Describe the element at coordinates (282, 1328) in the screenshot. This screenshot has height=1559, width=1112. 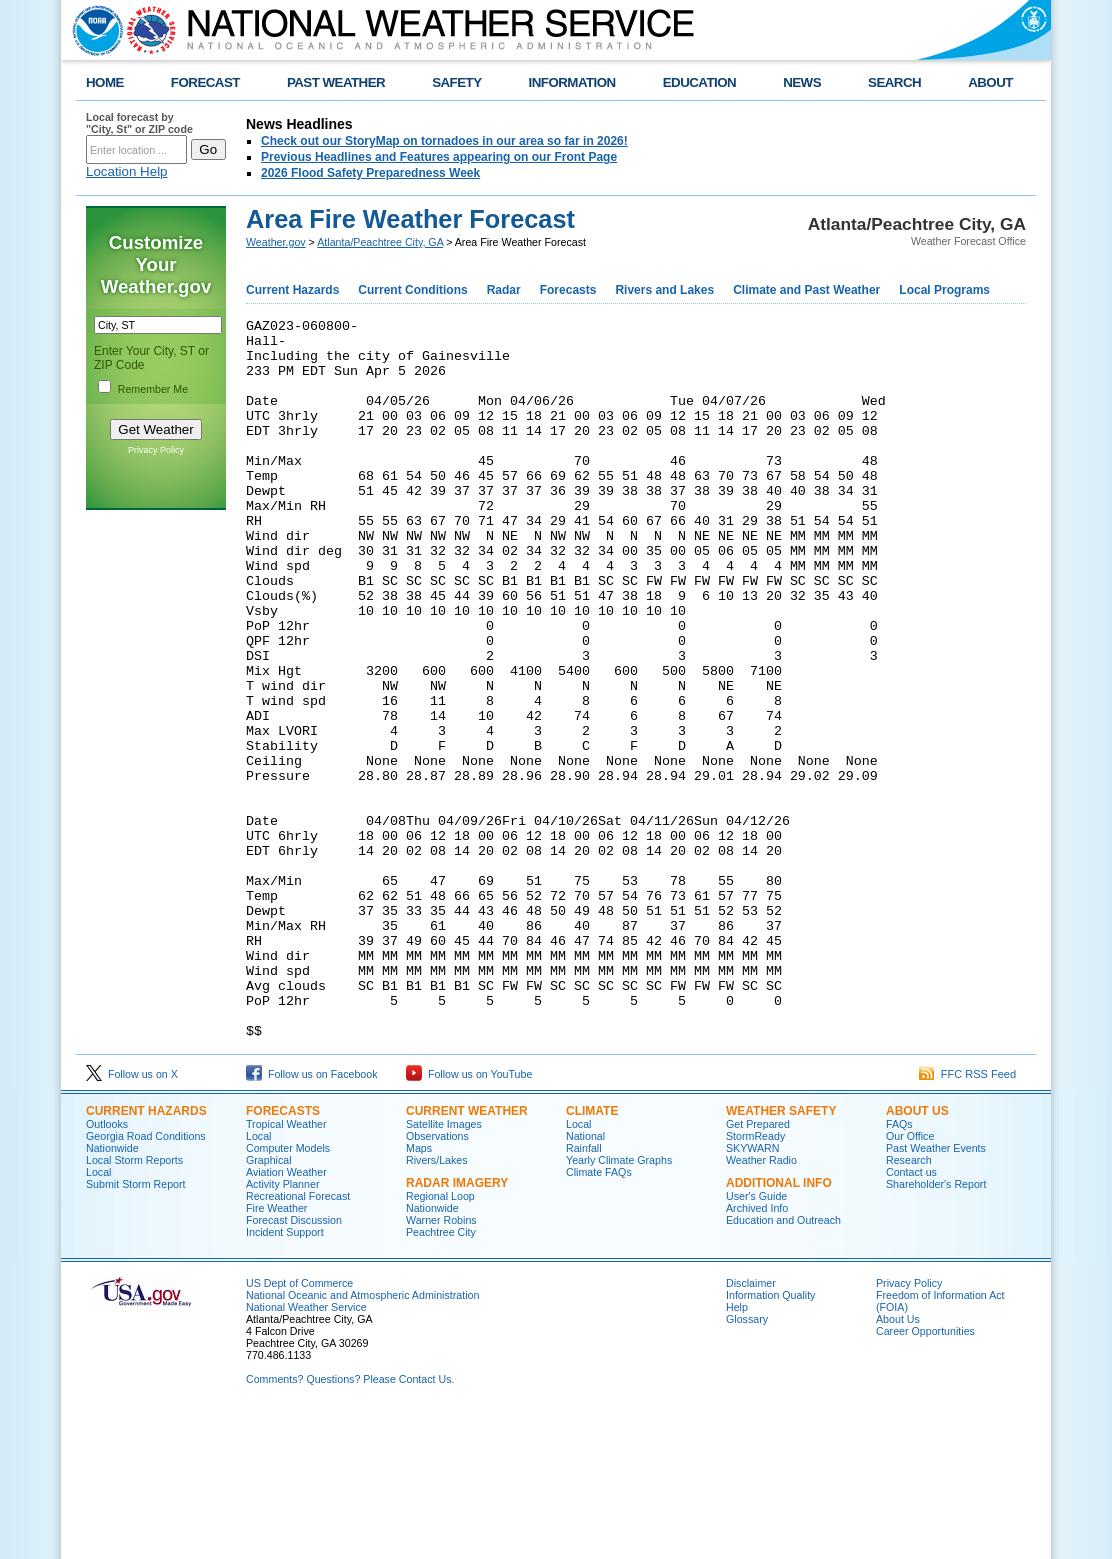
I see `Activity Planner` at that location.